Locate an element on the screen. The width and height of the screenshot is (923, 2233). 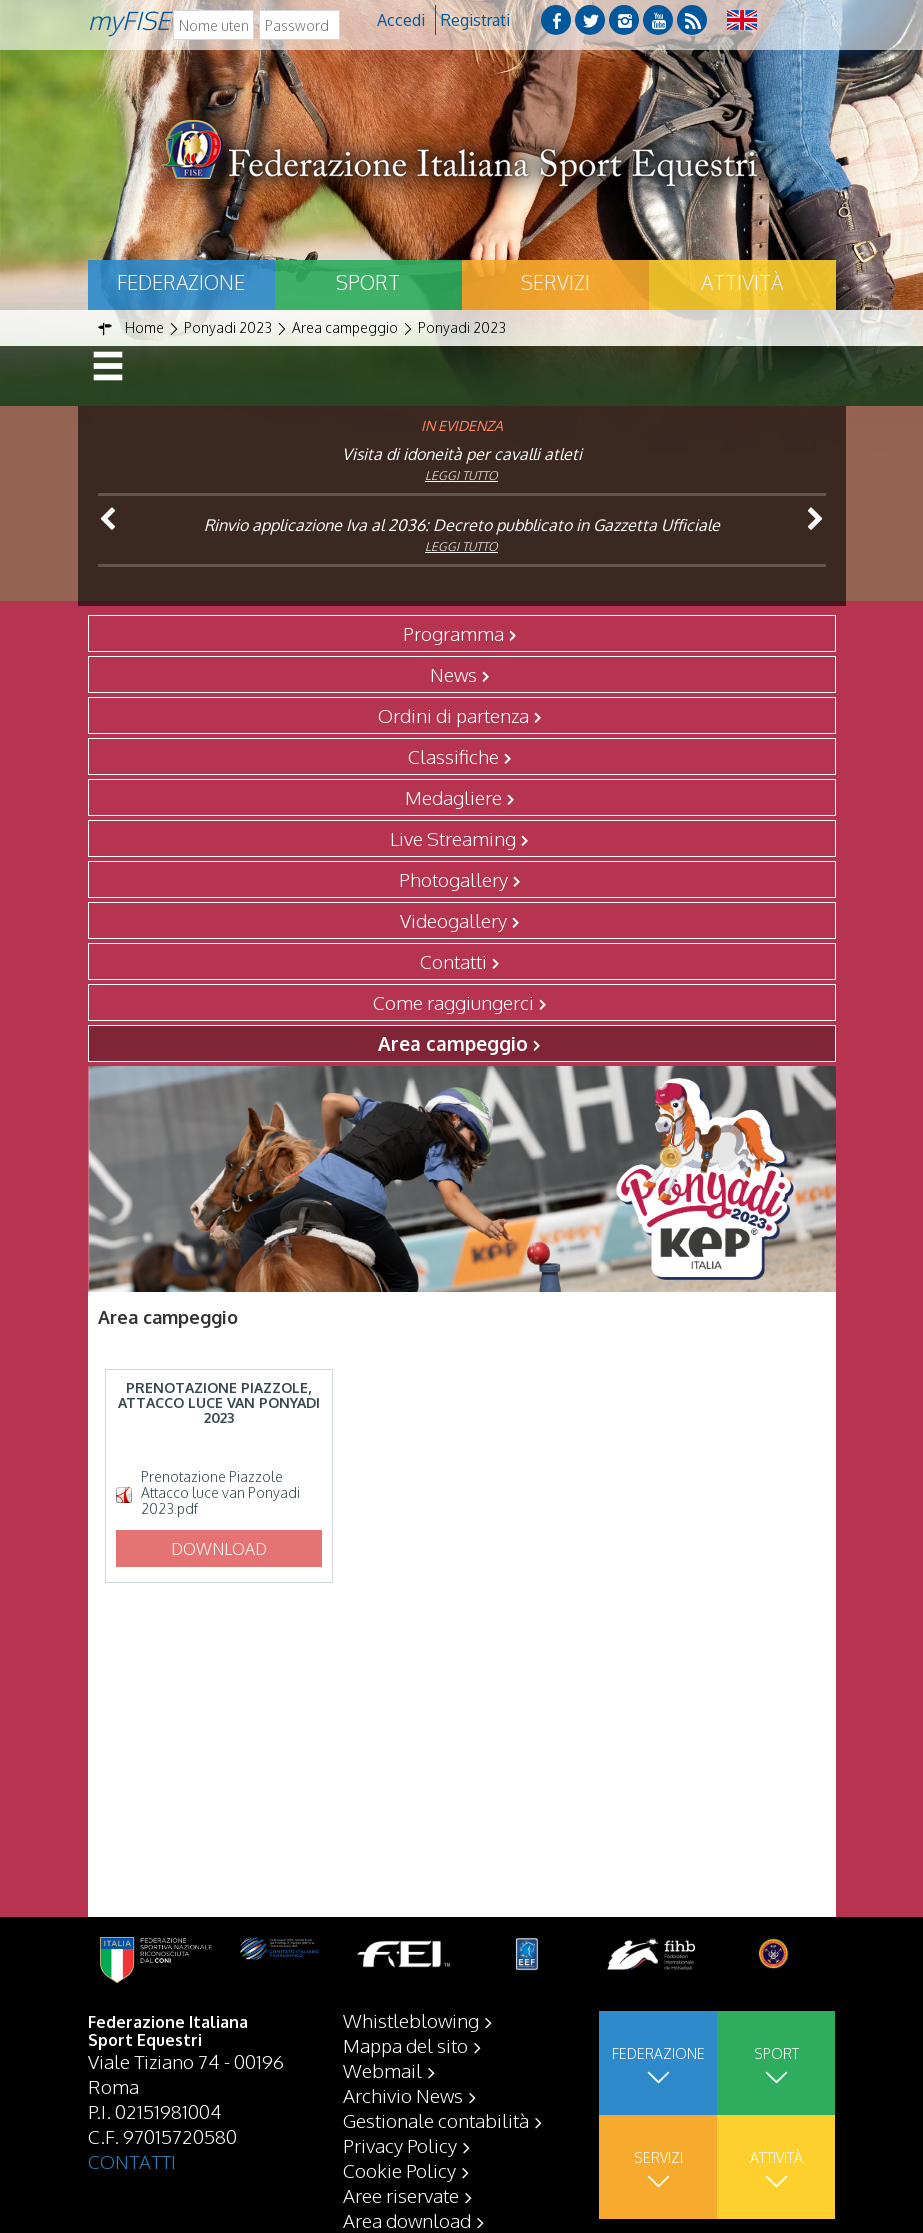
Download is located at coordinates (219, 1549).